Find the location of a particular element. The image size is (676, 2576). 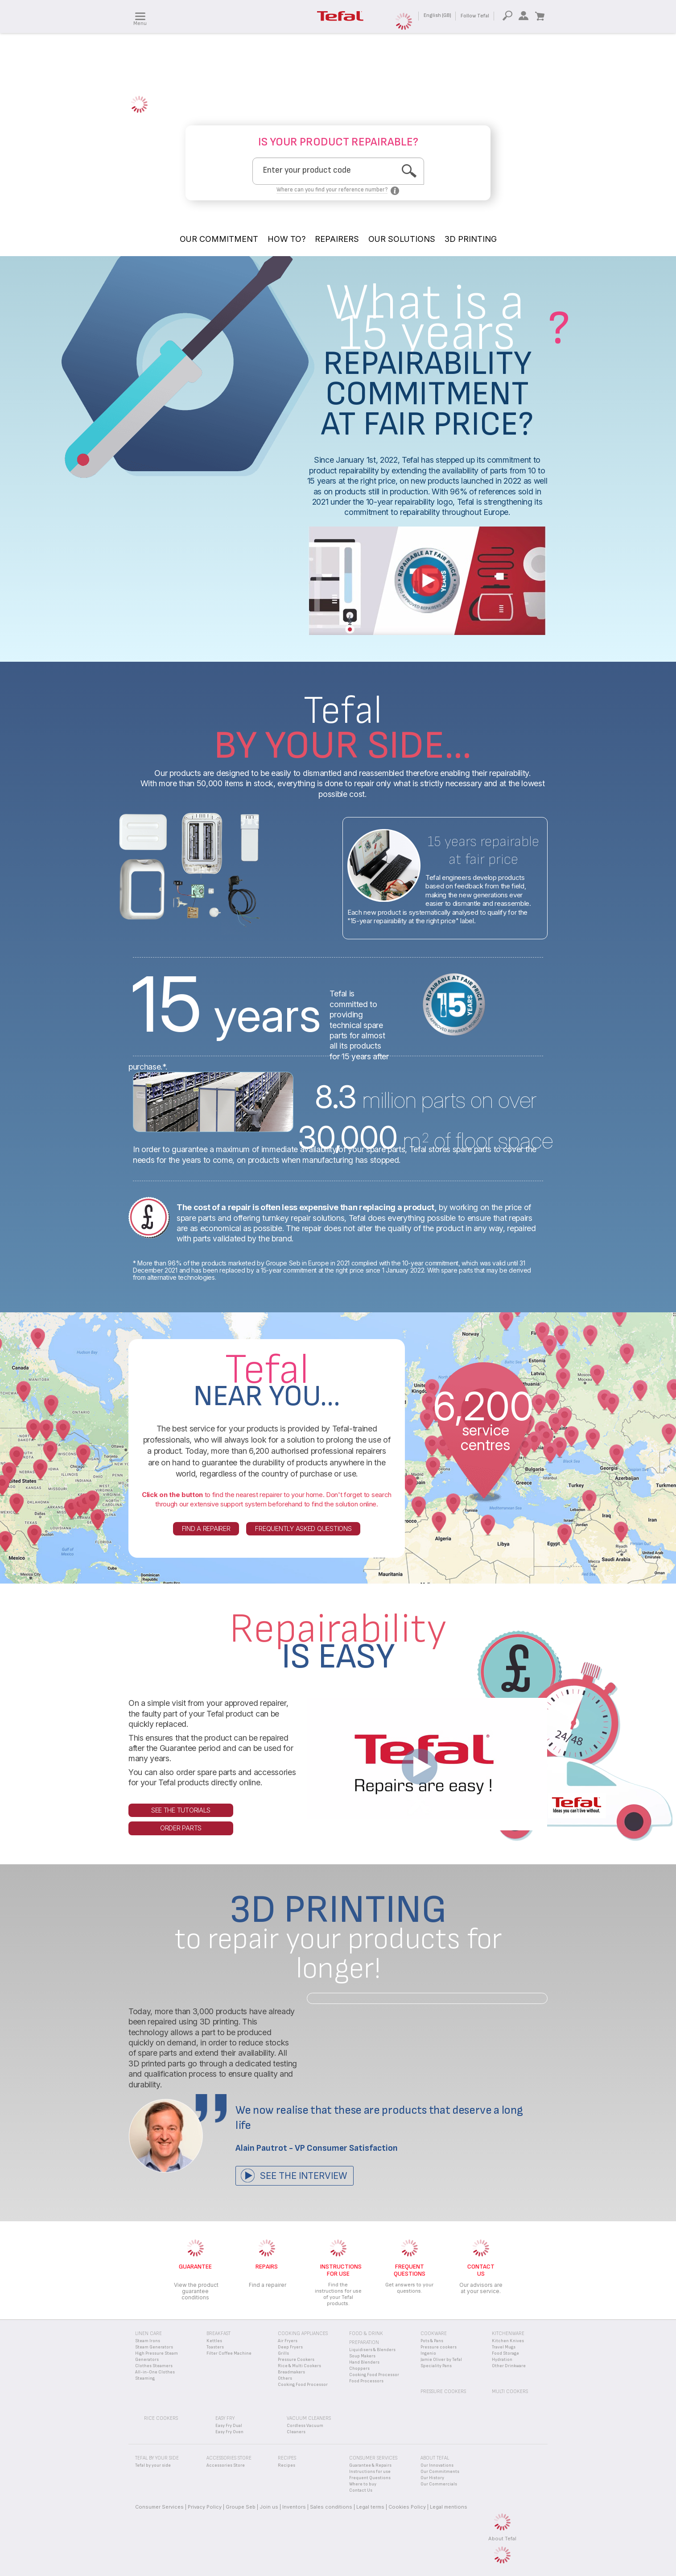

Food Storage is located at coordinates (505, 2353).